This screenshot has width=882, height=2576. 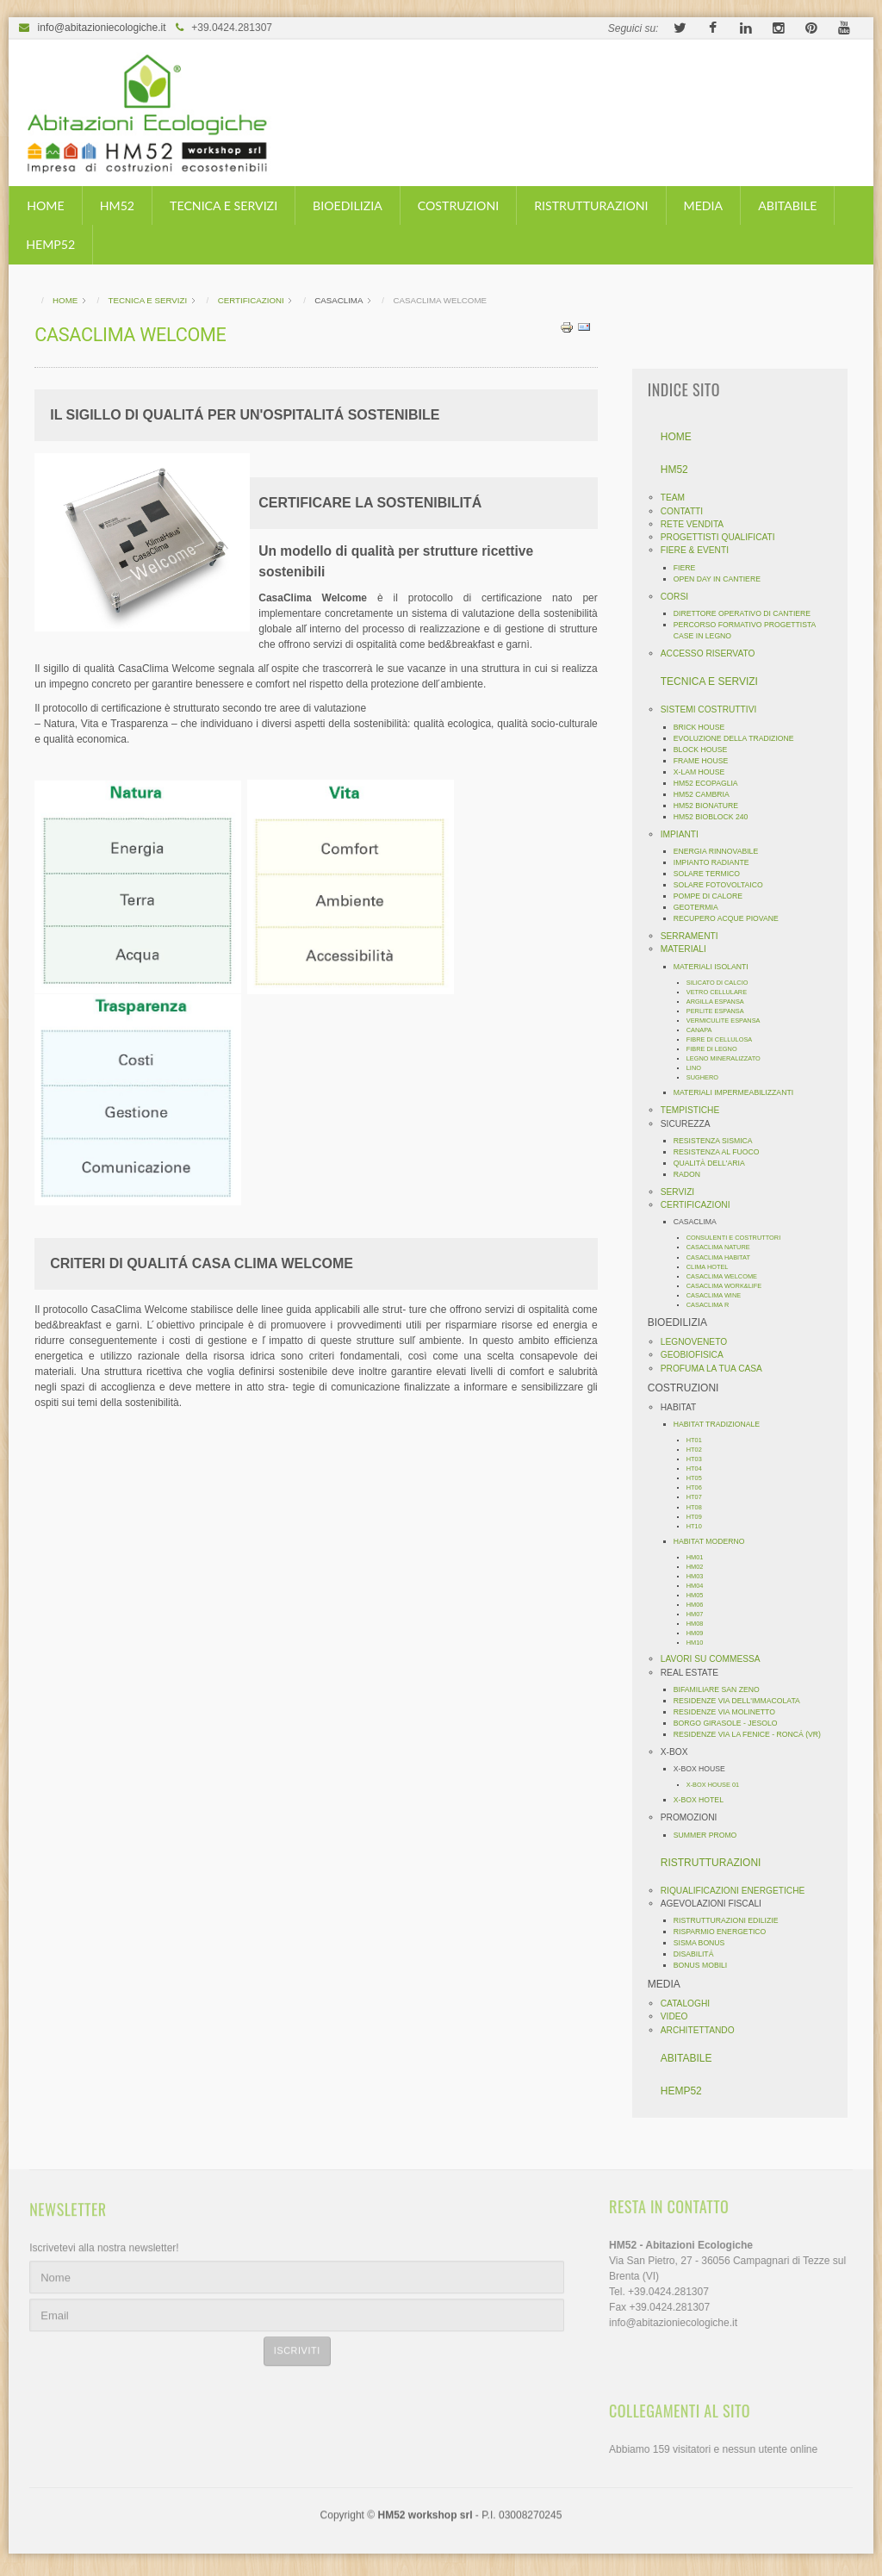 I want to click on HT09, so click(x=701, y=1517).